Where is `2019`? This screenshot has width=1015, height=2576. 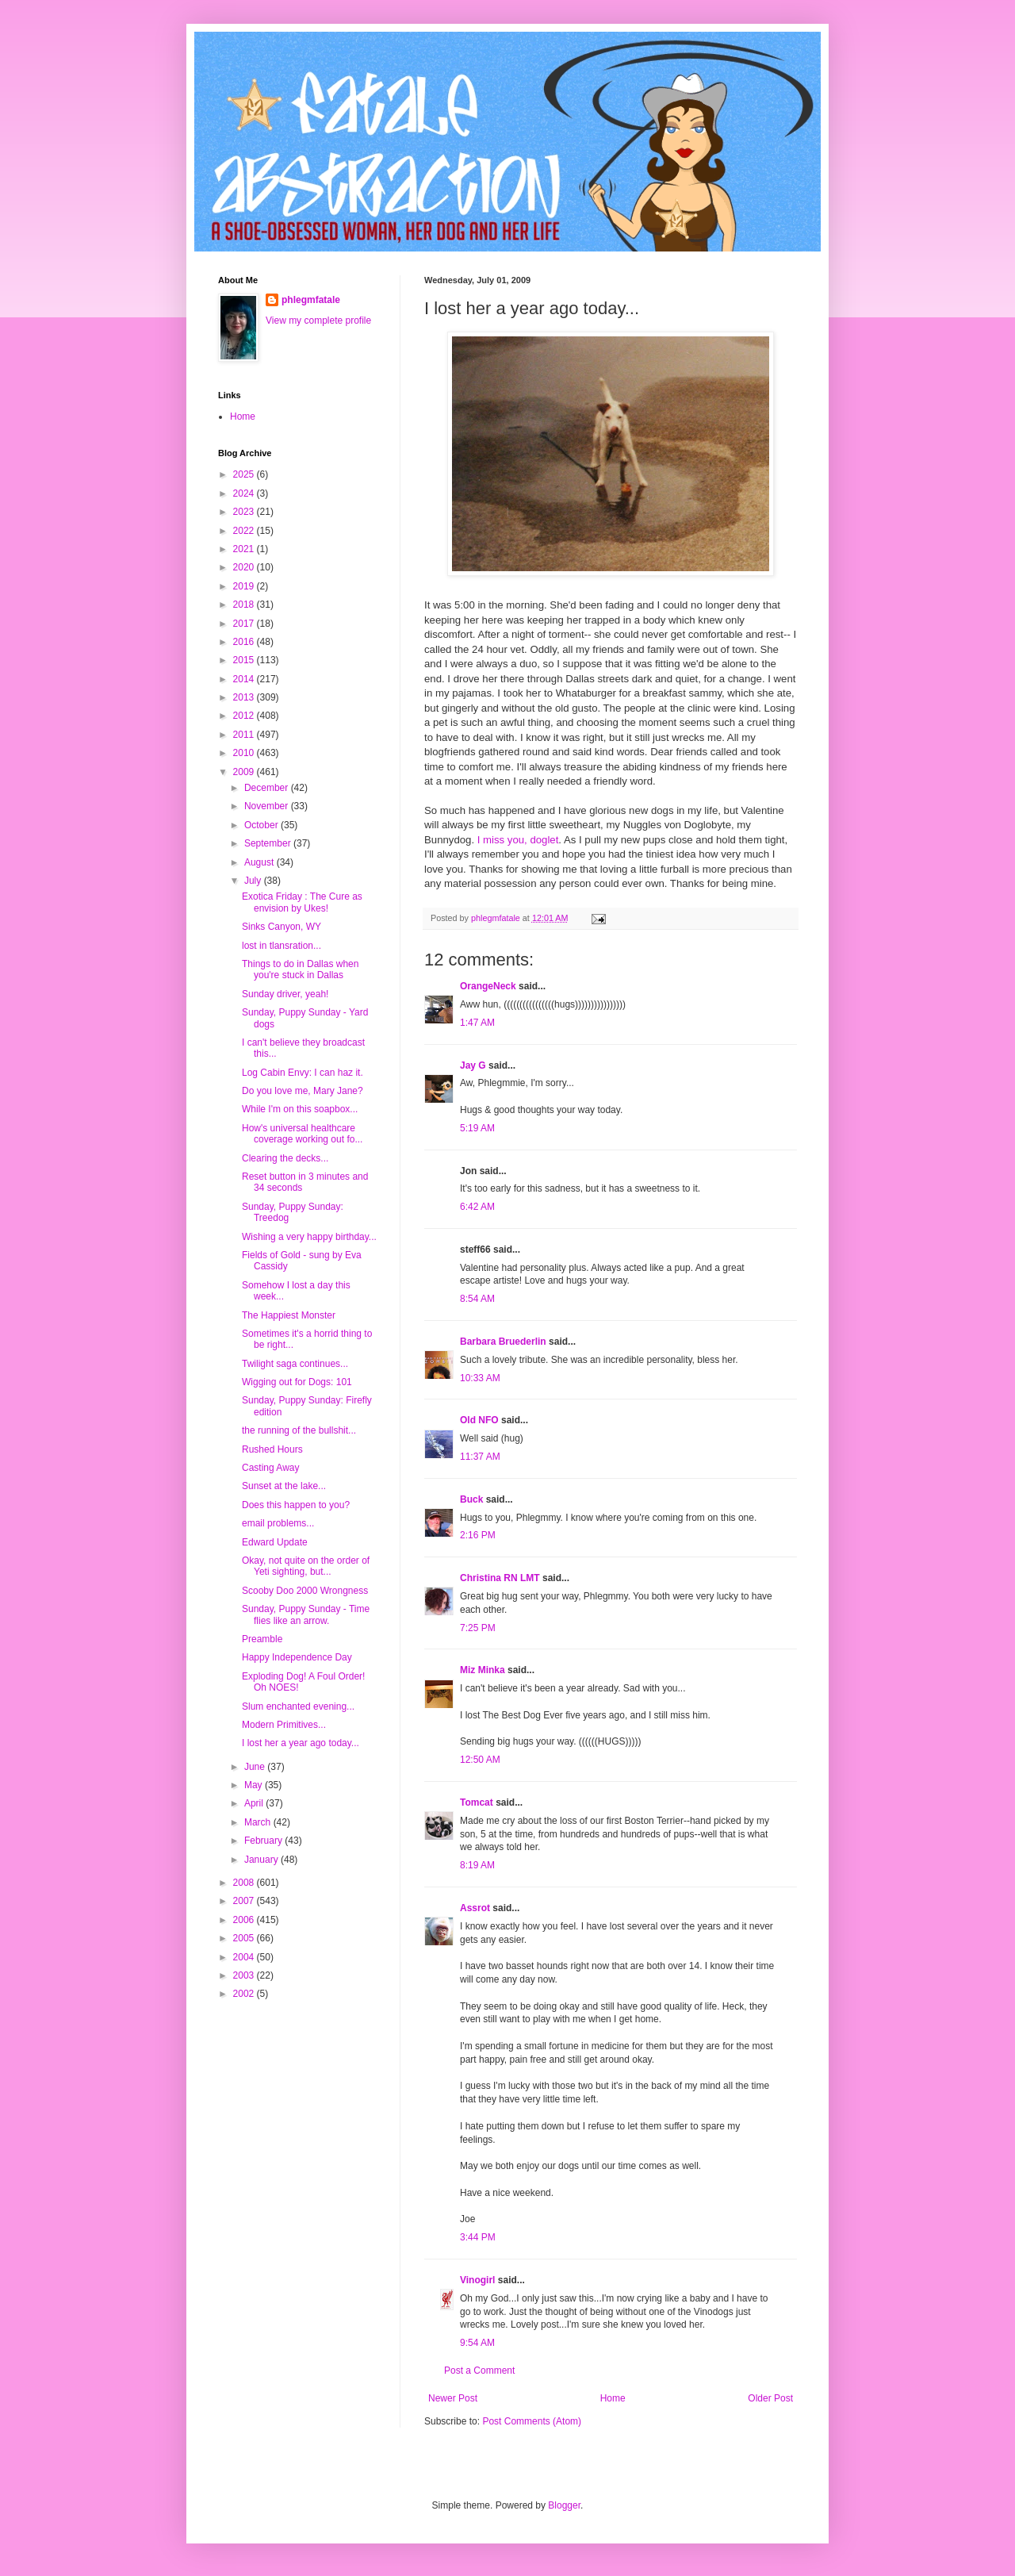
2019 is located at coordinates (245, 586).